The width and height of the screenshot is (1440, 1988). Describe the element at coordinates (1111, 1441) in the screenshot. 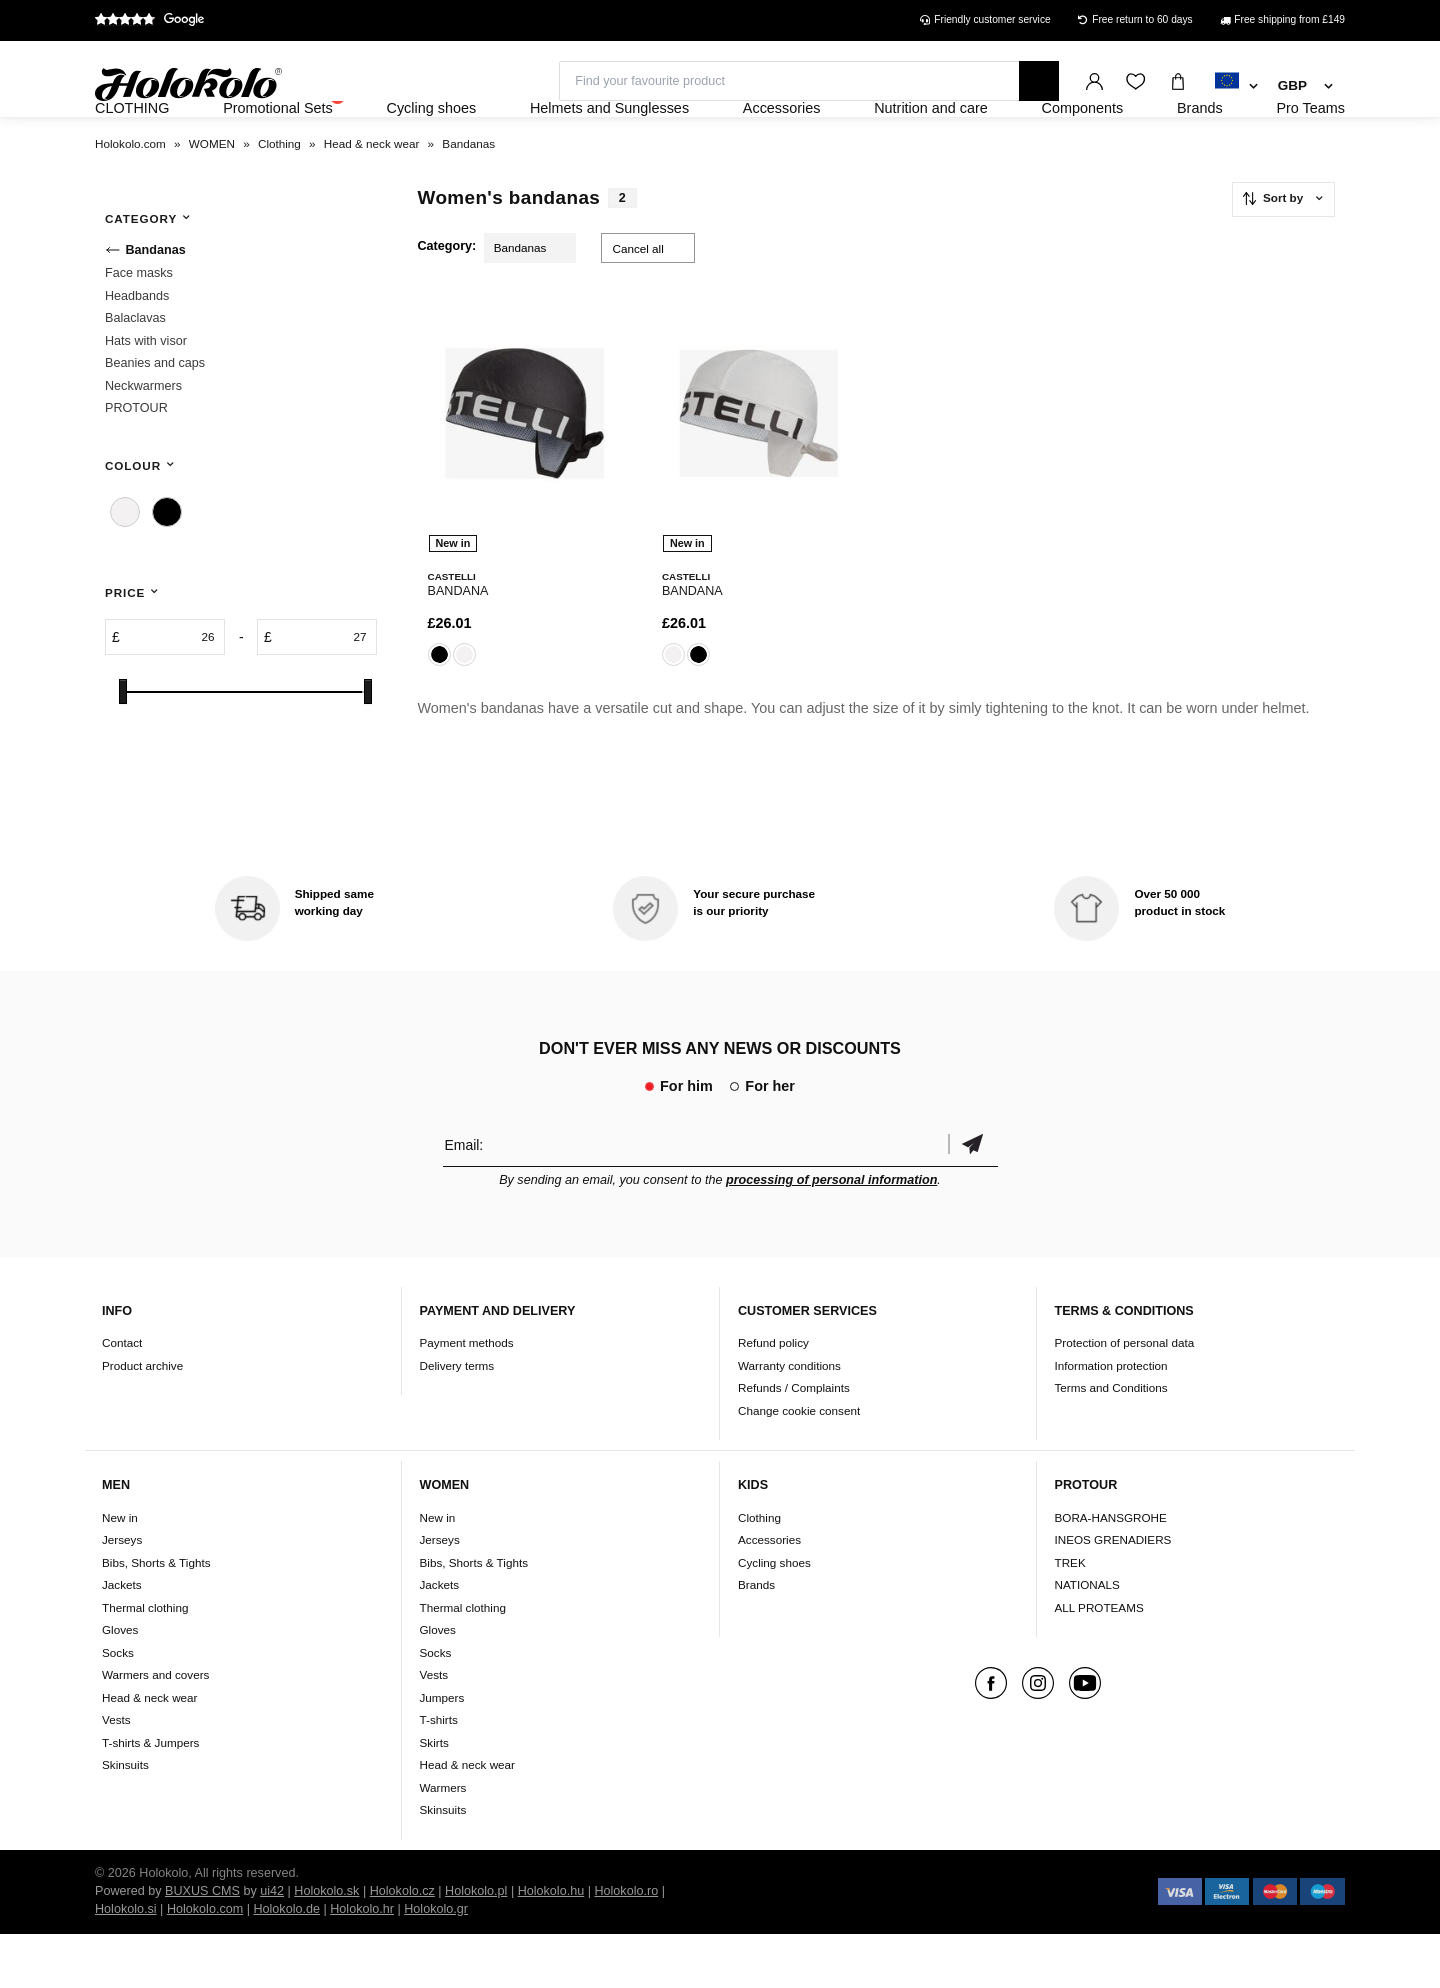

I see `Terms and Conditions` at that location.